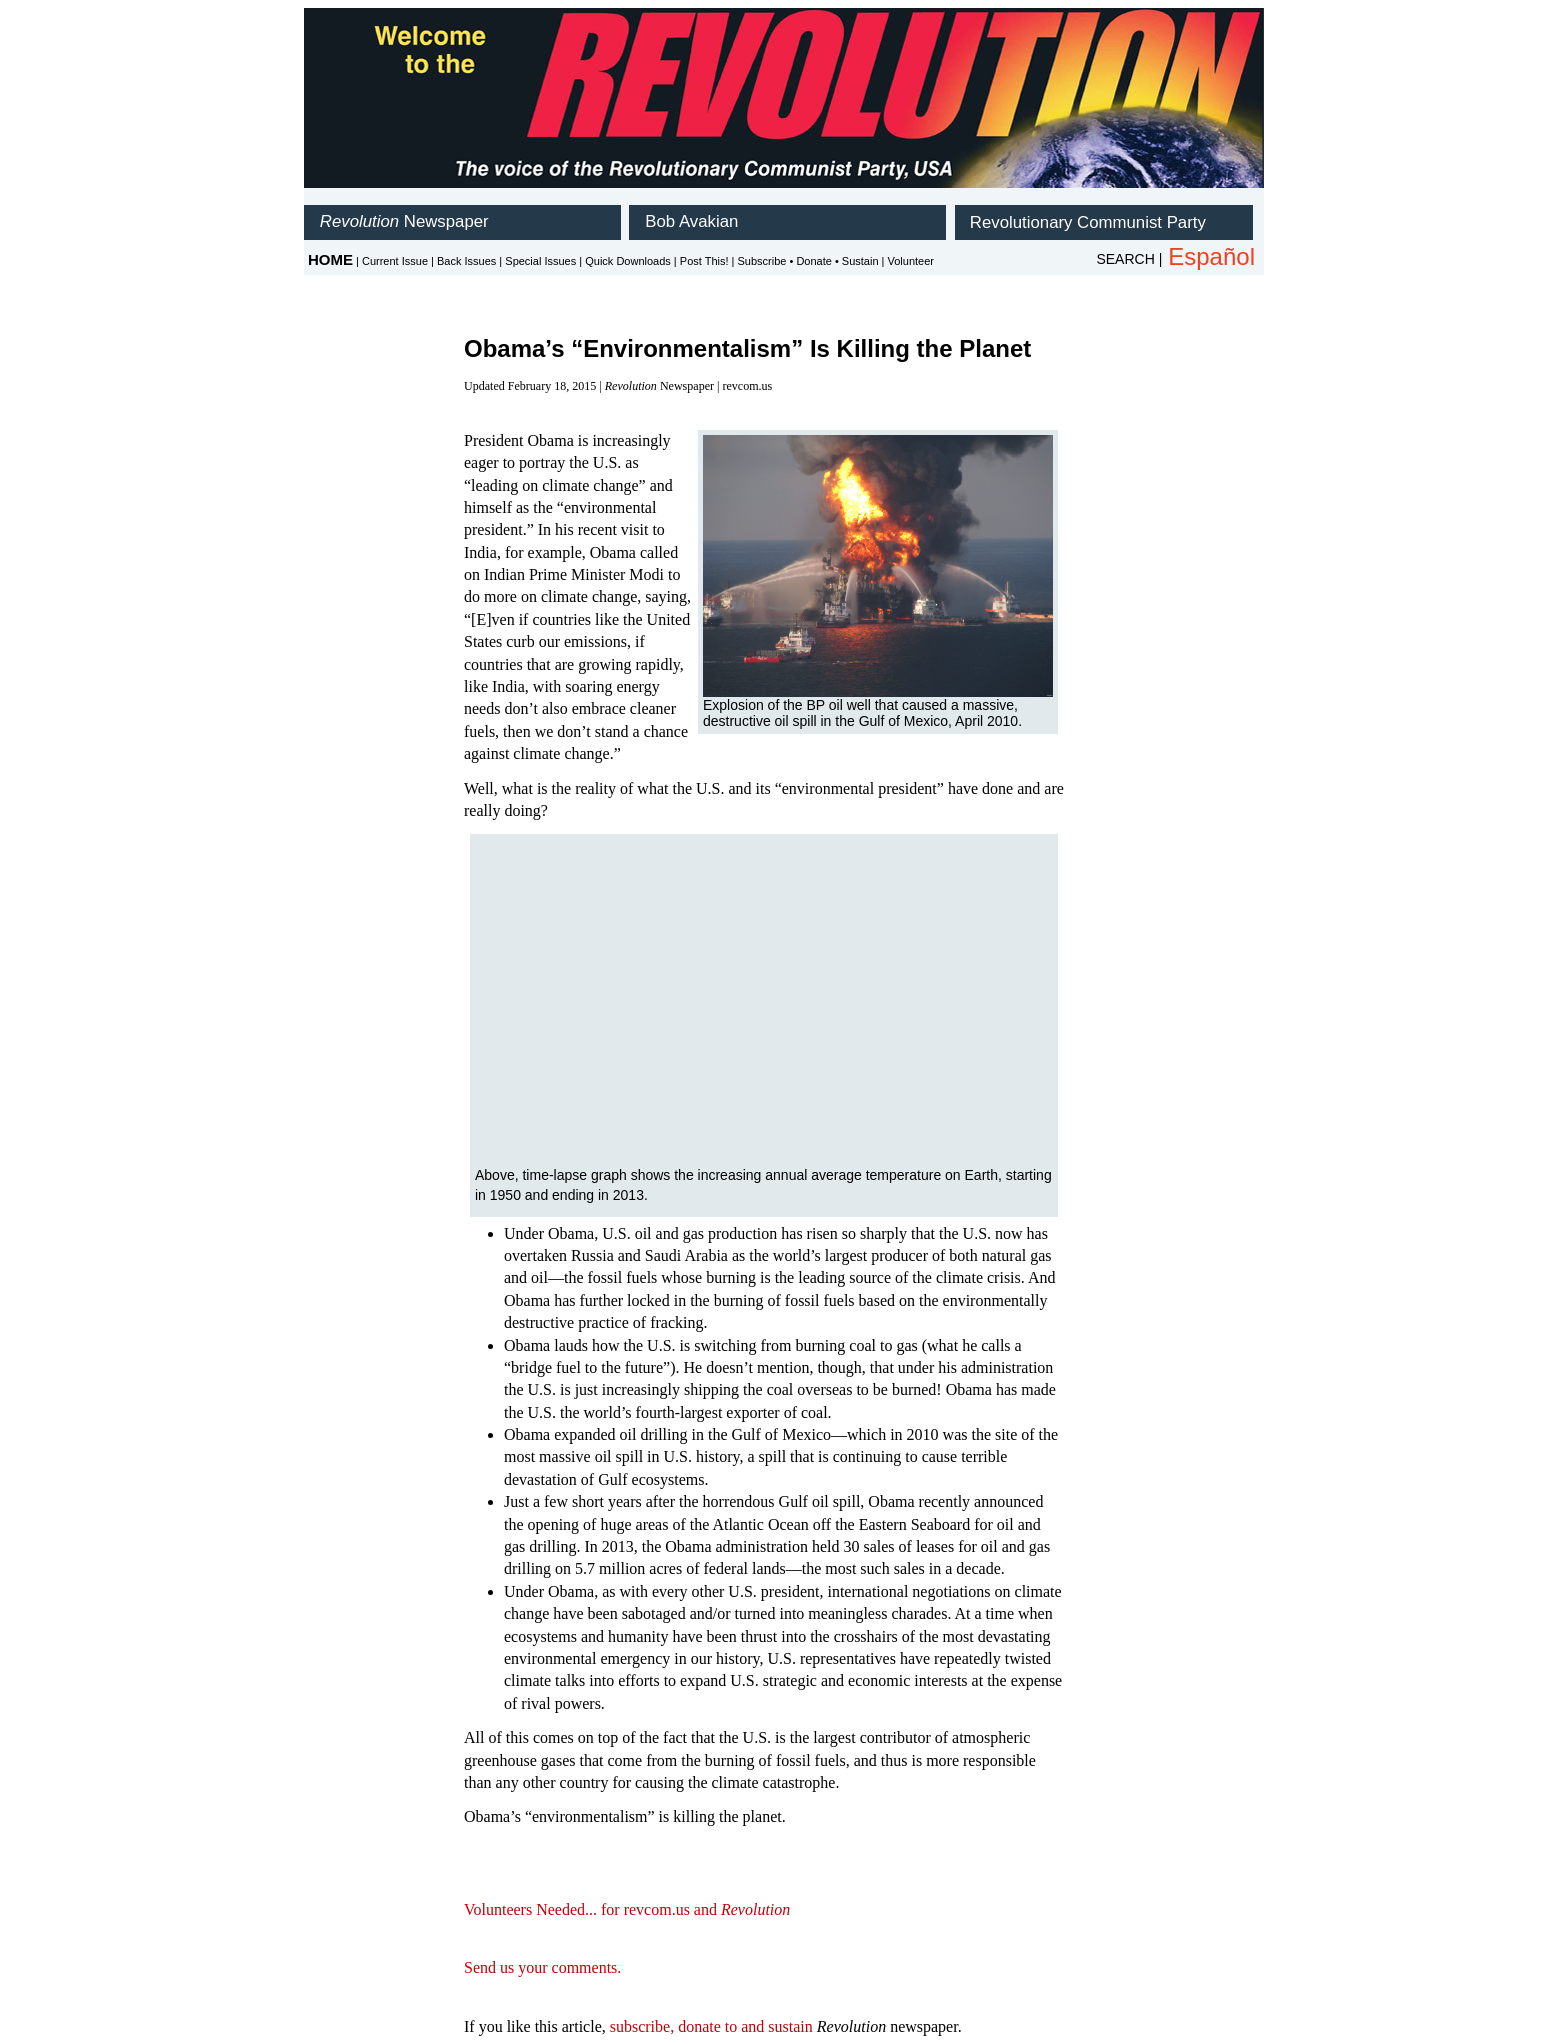 The height and width of the screenshot is (2044, 1568). I want to click on subscribe, donate to and sustain, so click(711, 2026).